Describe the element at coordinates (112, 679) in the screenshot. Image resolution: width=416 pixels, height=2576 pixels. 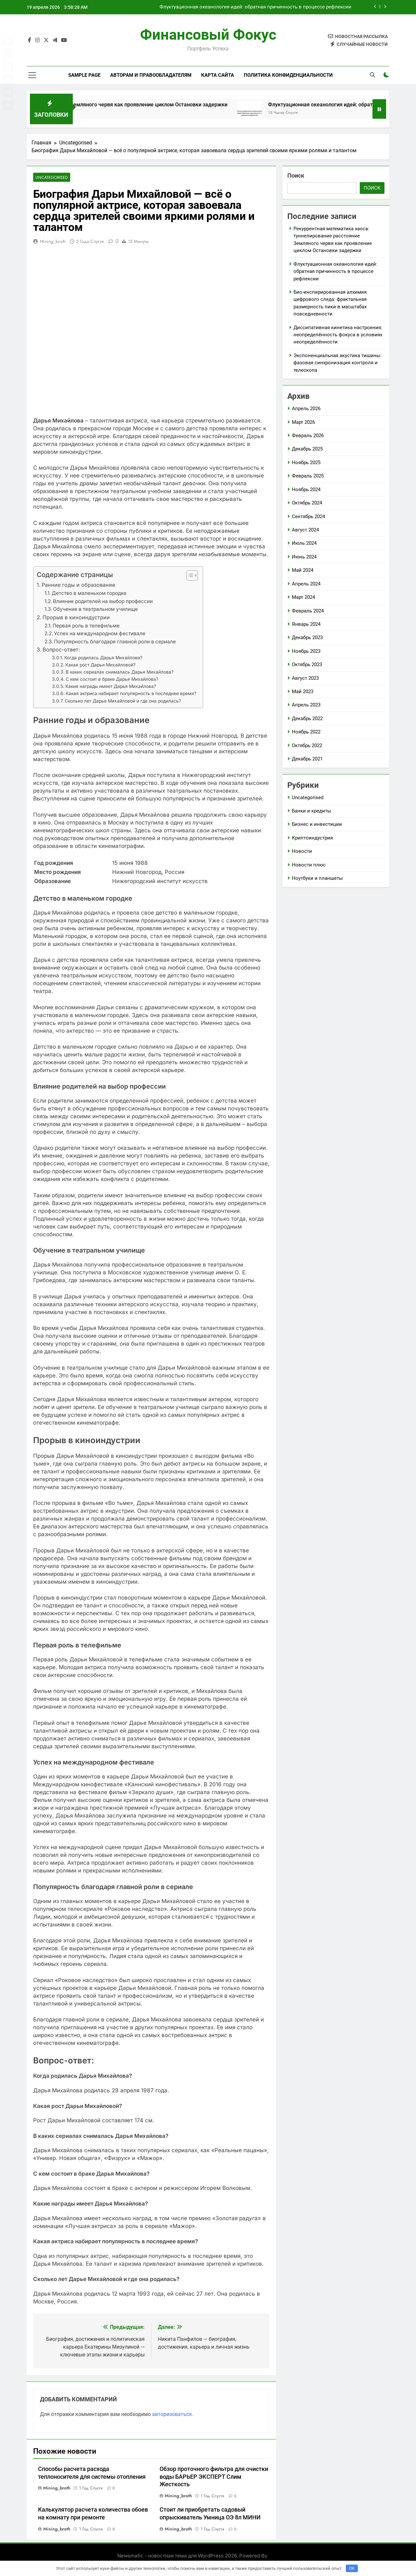
I see `С кем состоит в браке Дарья Михайлова?` at that location.